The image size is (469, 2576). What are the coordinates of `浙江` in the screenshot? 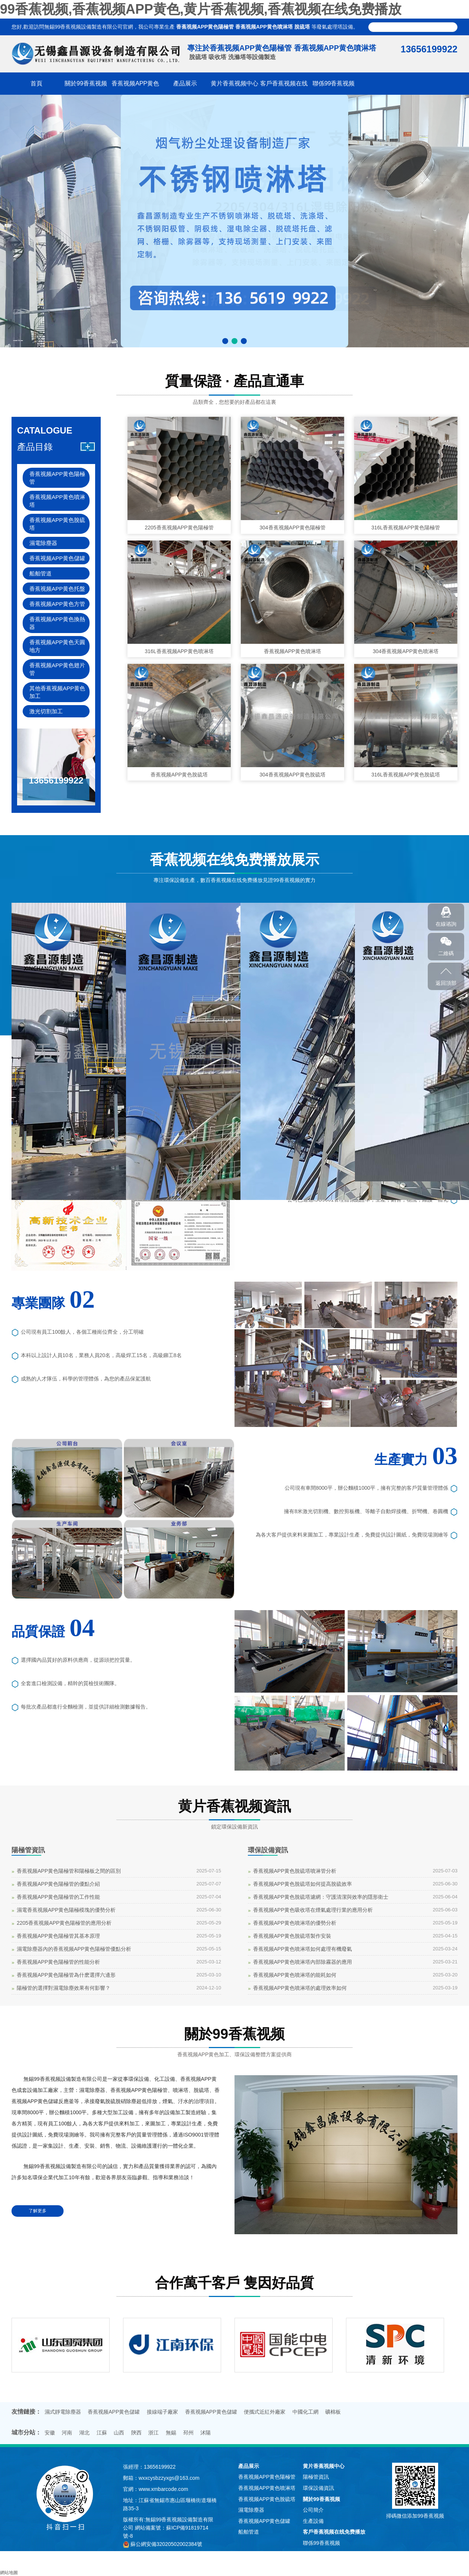 It's located at (153, 2433).